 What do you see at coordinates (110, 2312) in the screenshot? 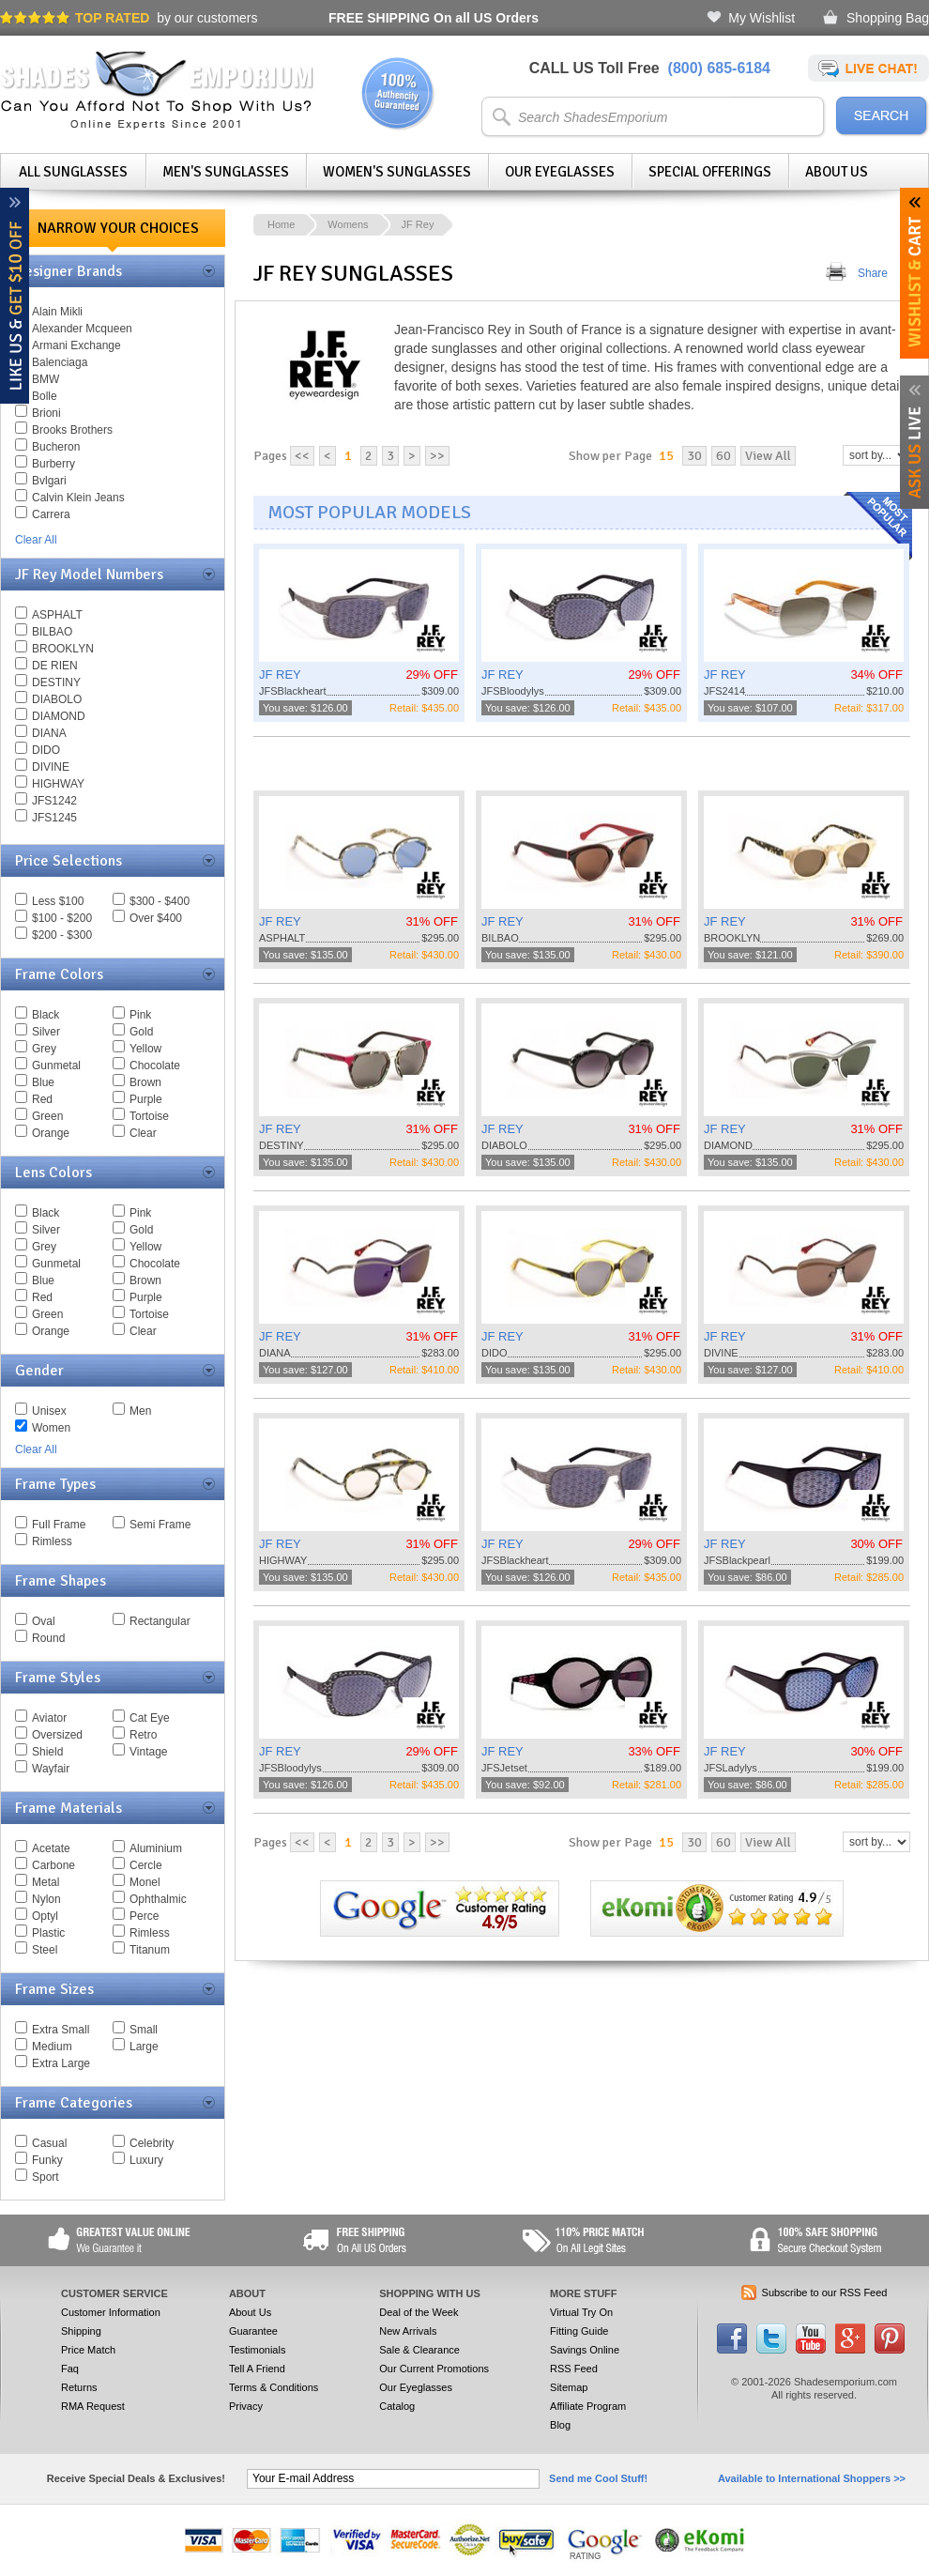
I see `Customer Information` at bounding box center [110, 2312].